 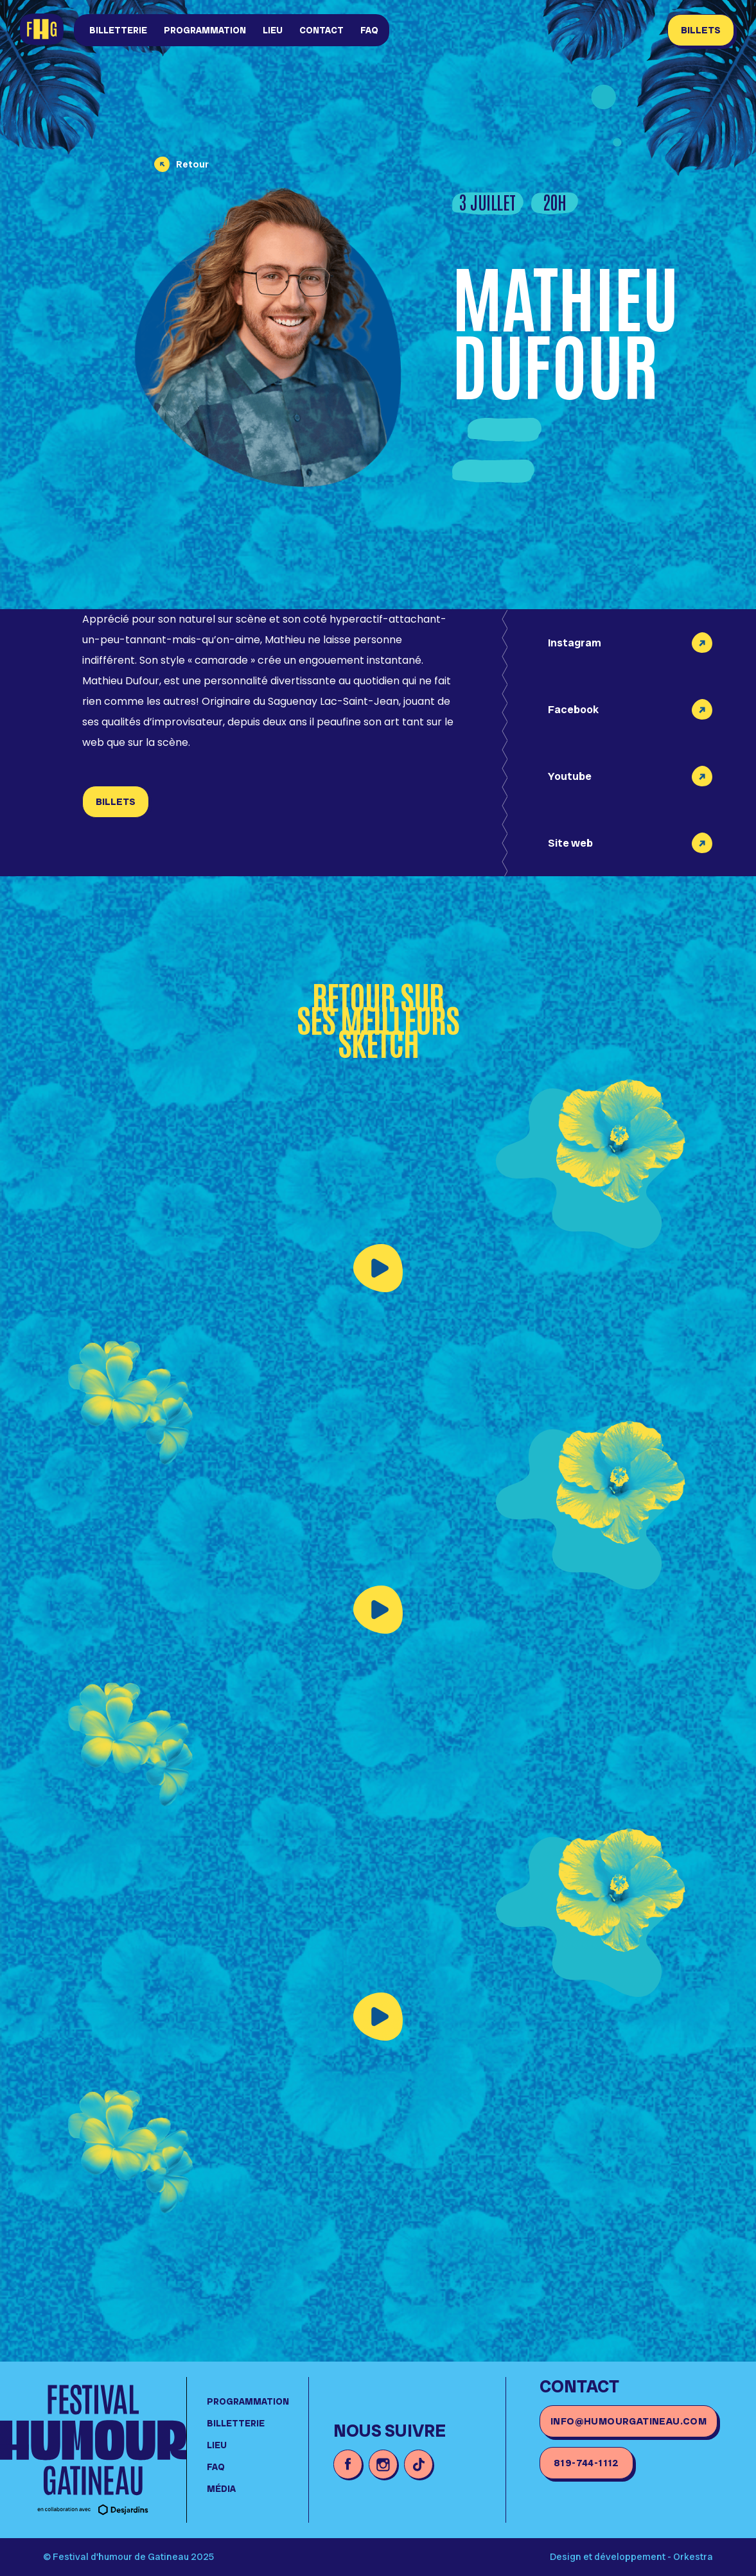 I want to click on Design et développement - Orkestra, so click(x=631, y=2556).